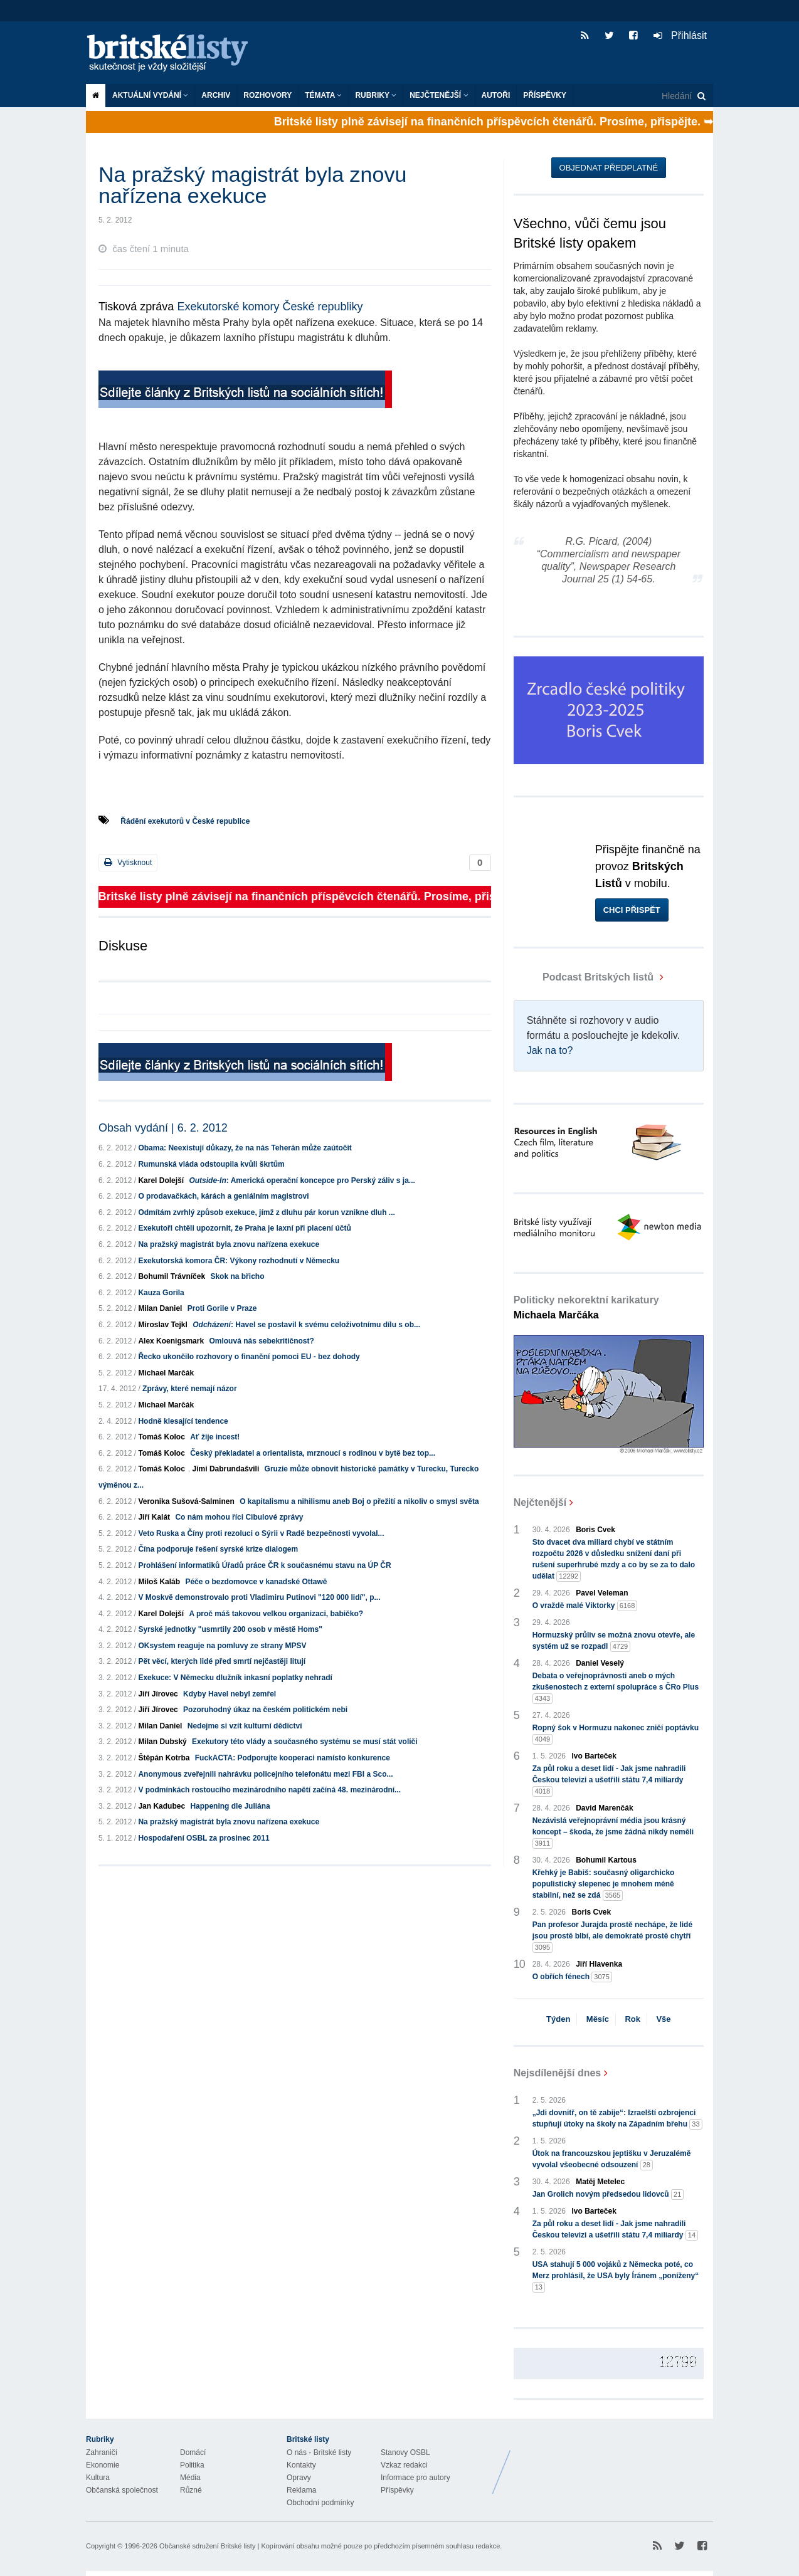  Describe the element at coordinates (215, 1437) in the screenshot. I see `Ať žije incest!` at that location.